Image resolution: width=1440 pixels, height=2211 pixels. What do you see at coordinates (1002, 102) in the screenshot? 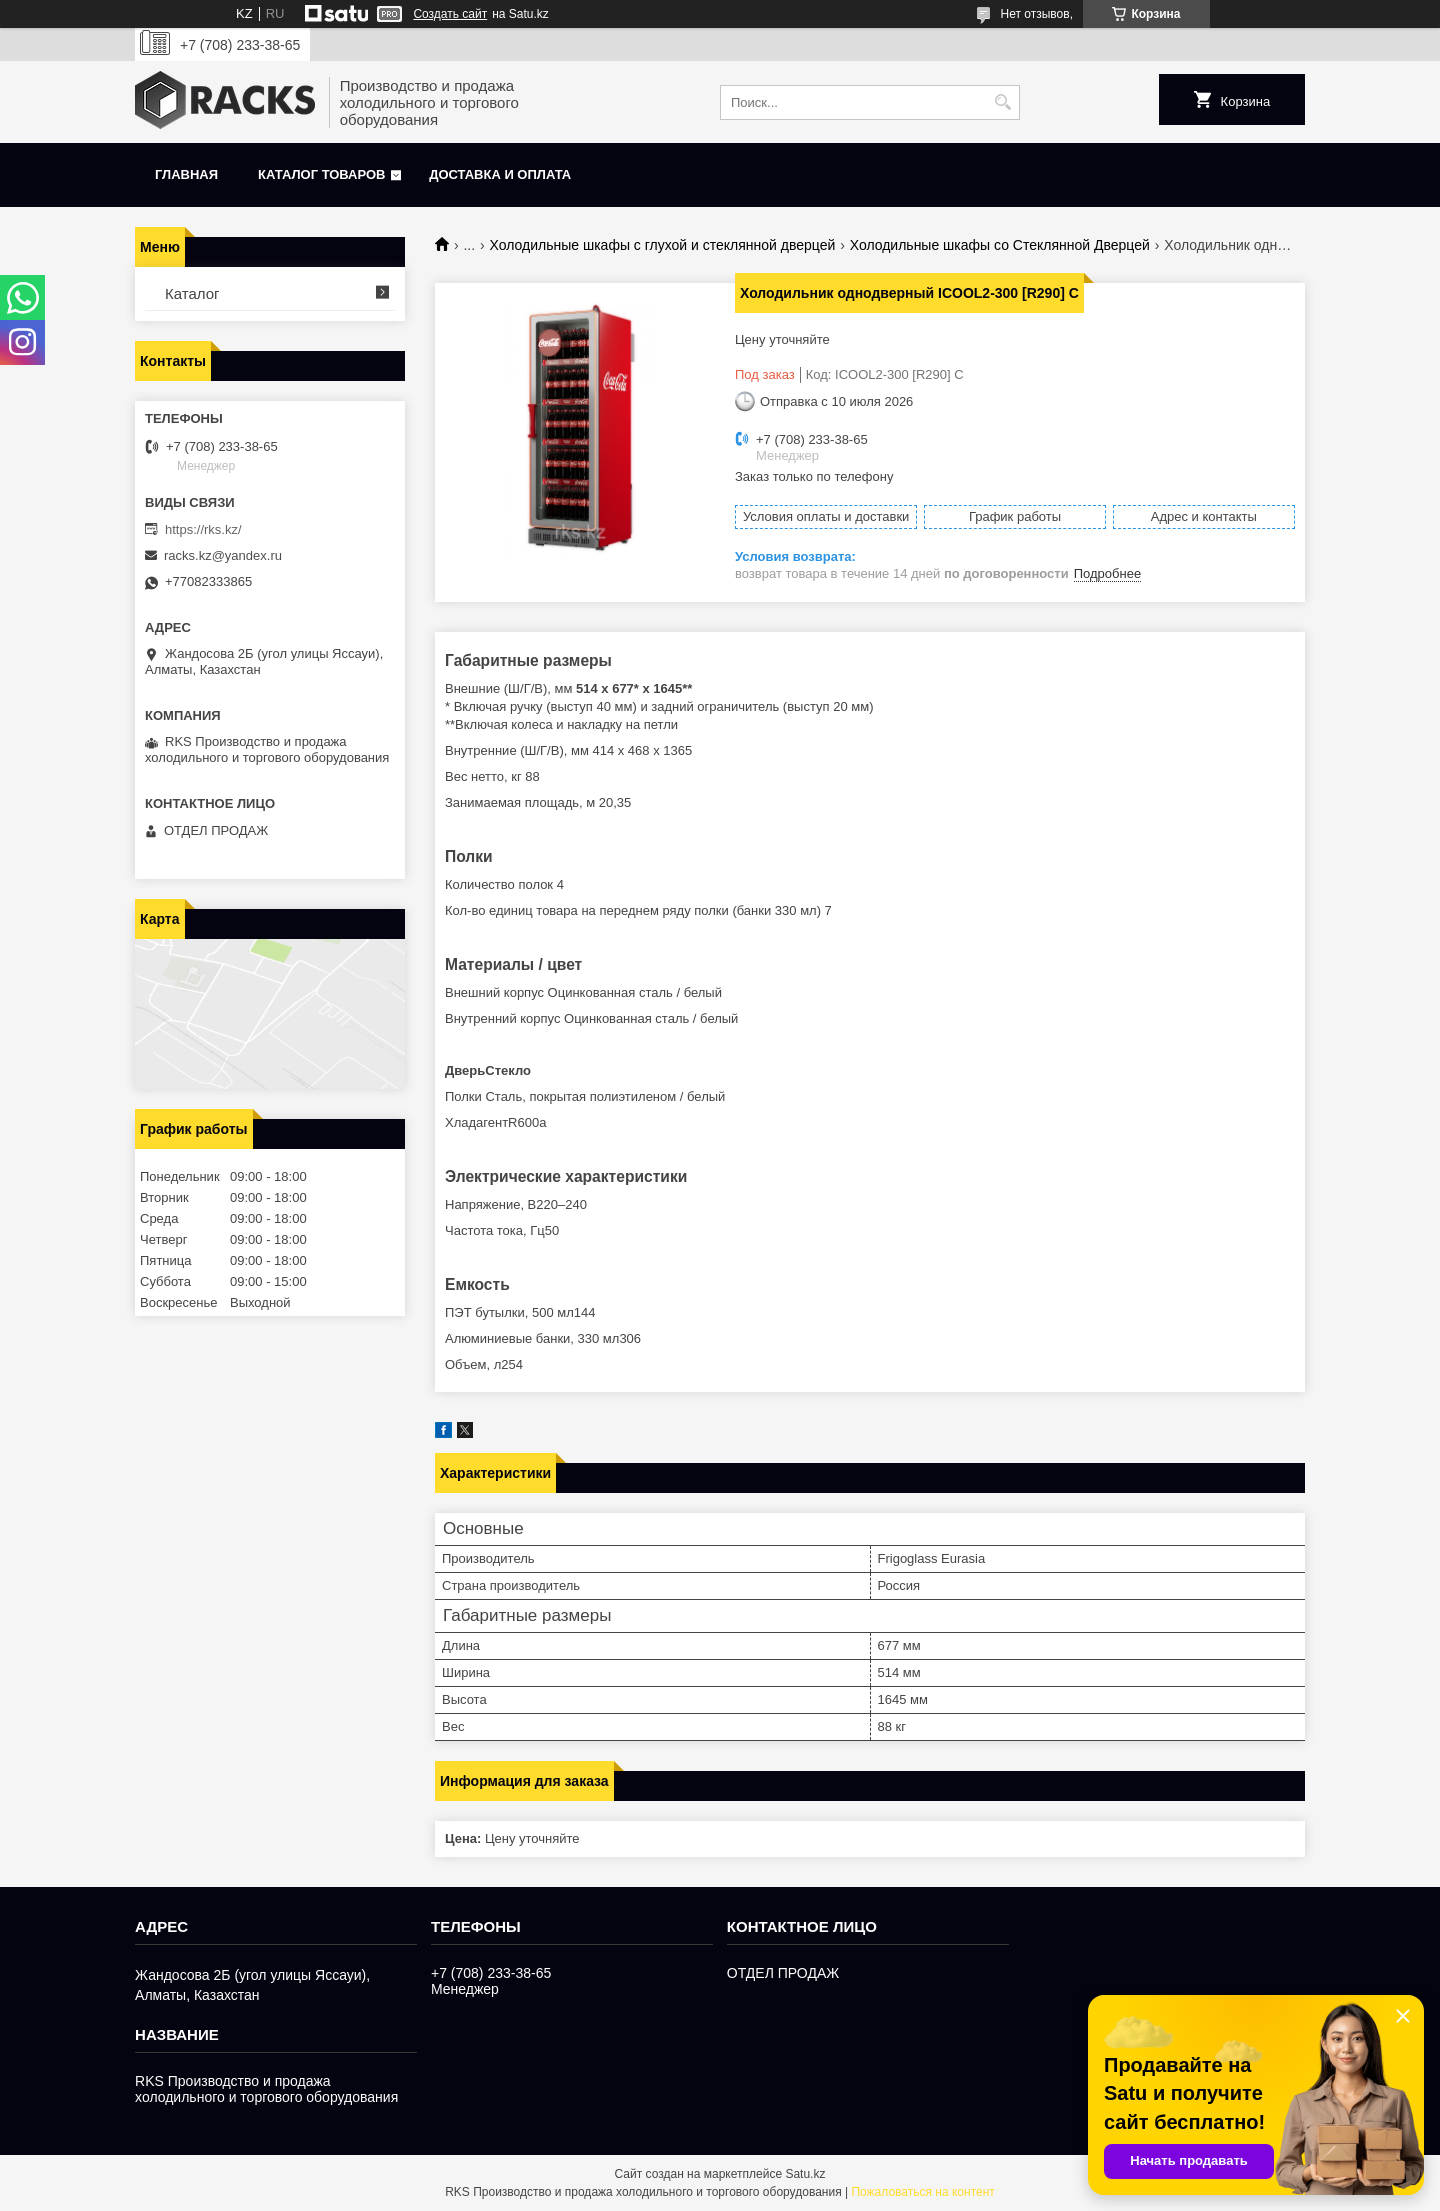
I see `[Искать]` at bounding box center [1002, 102].